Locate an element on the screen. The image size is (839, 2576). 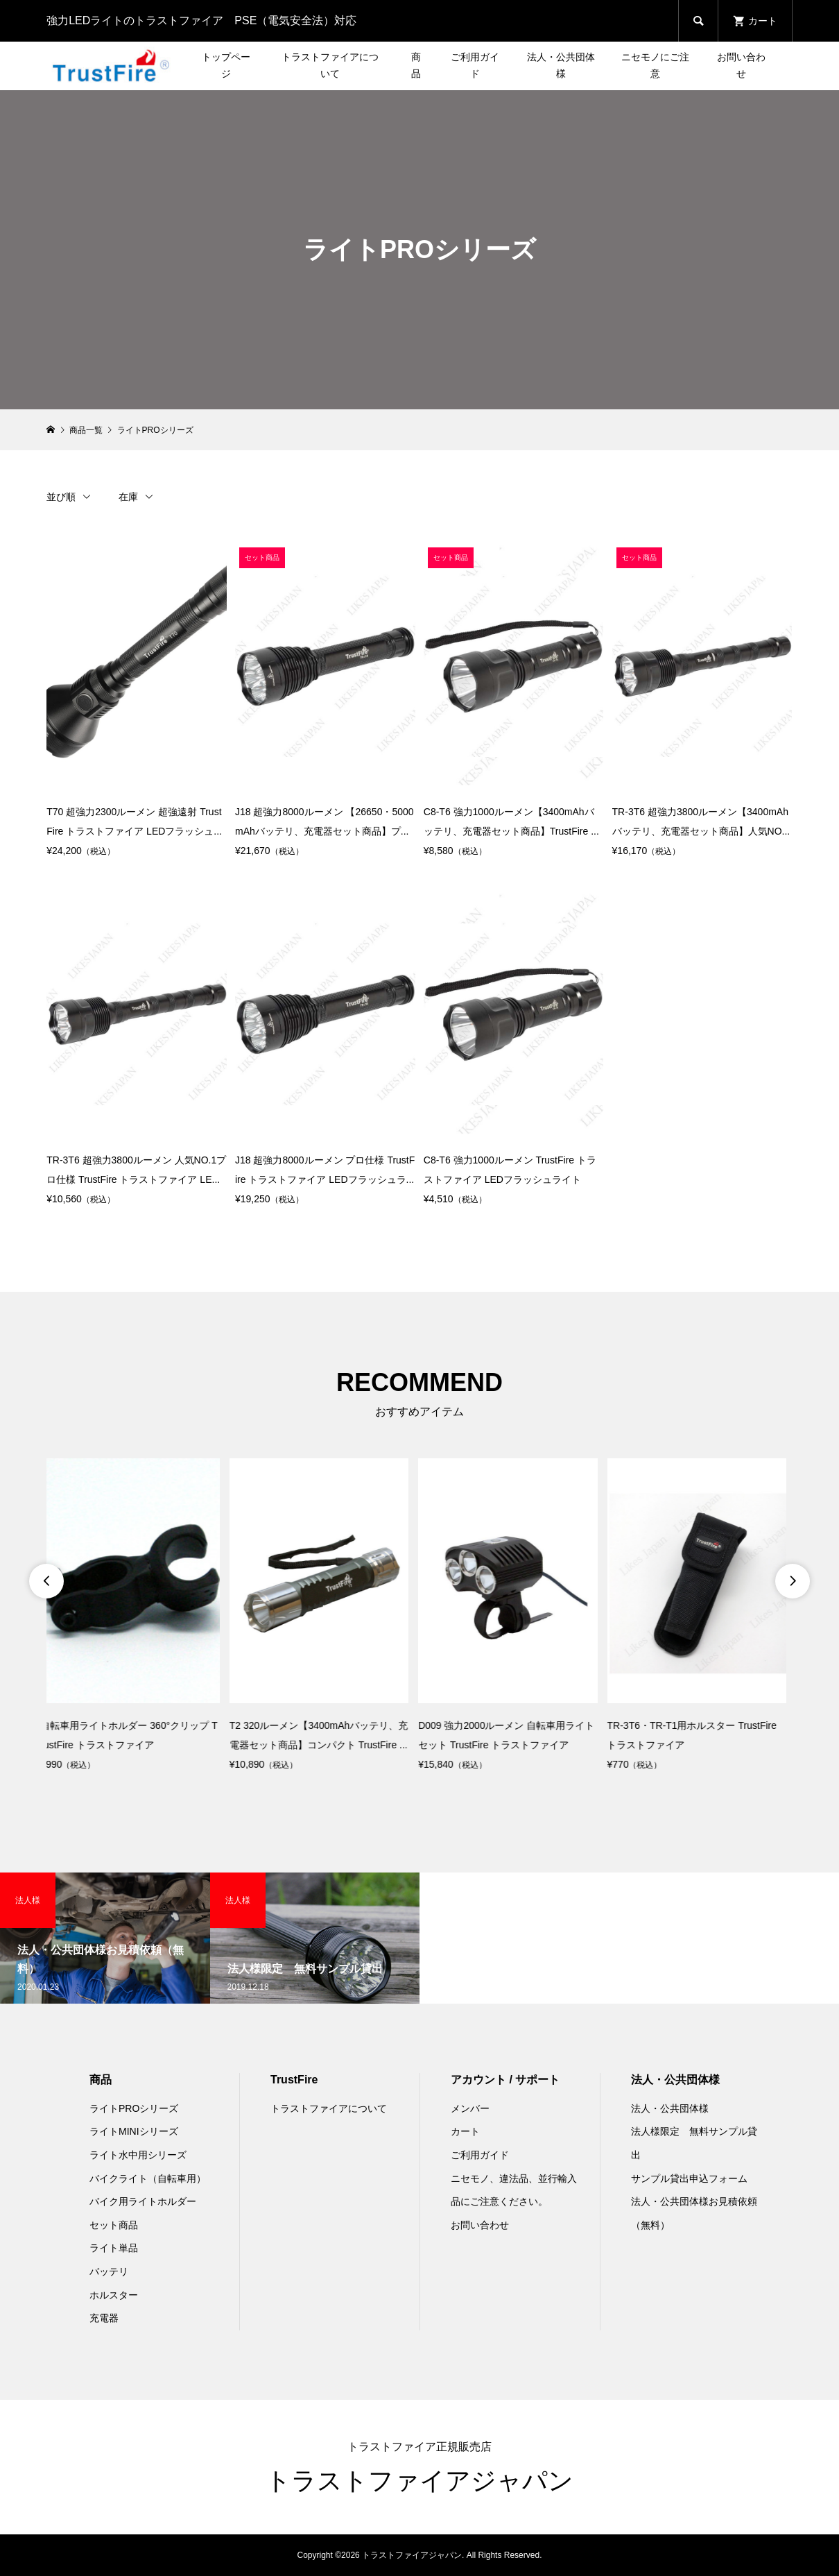
[option] is located at coordinates (135, 1616).